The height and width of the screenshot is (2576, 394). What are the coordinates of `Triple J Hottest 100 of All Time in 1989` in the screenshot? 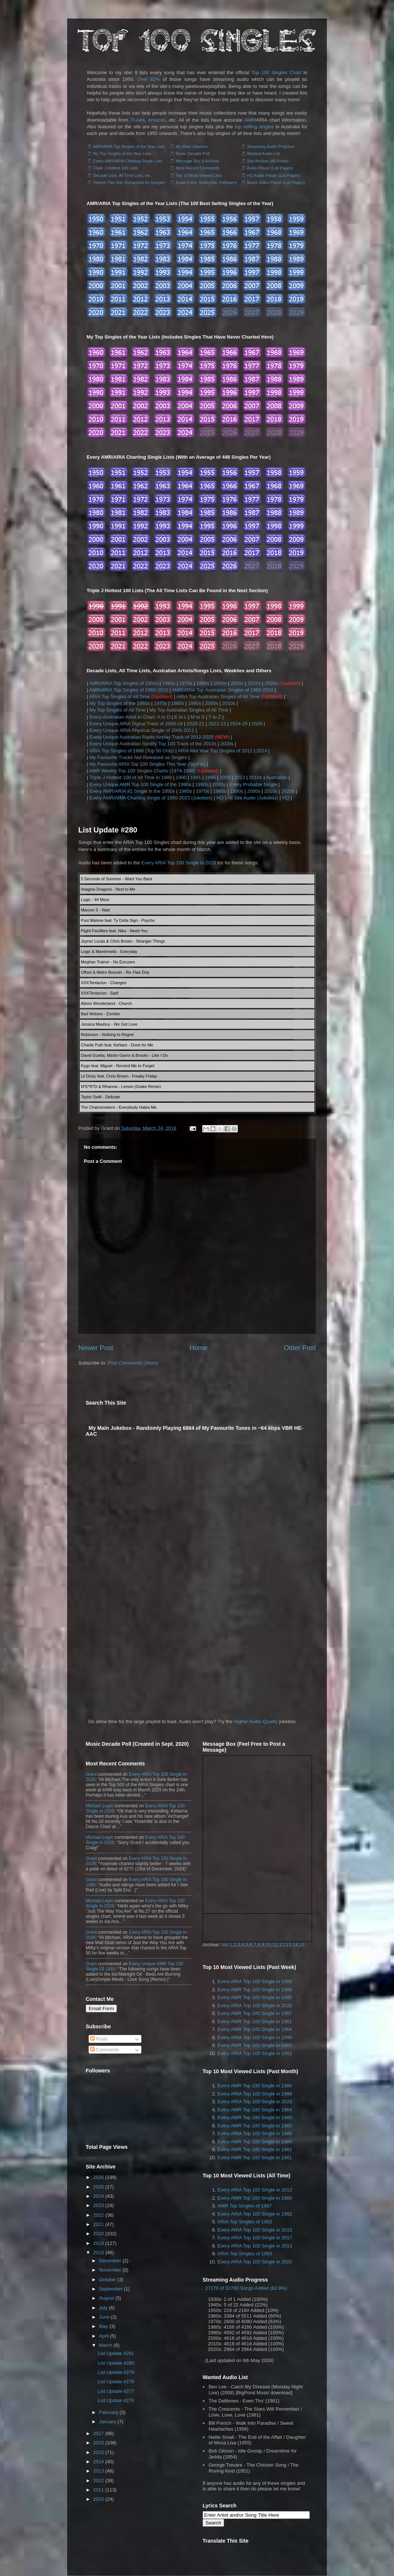 It's located at (130, 777).